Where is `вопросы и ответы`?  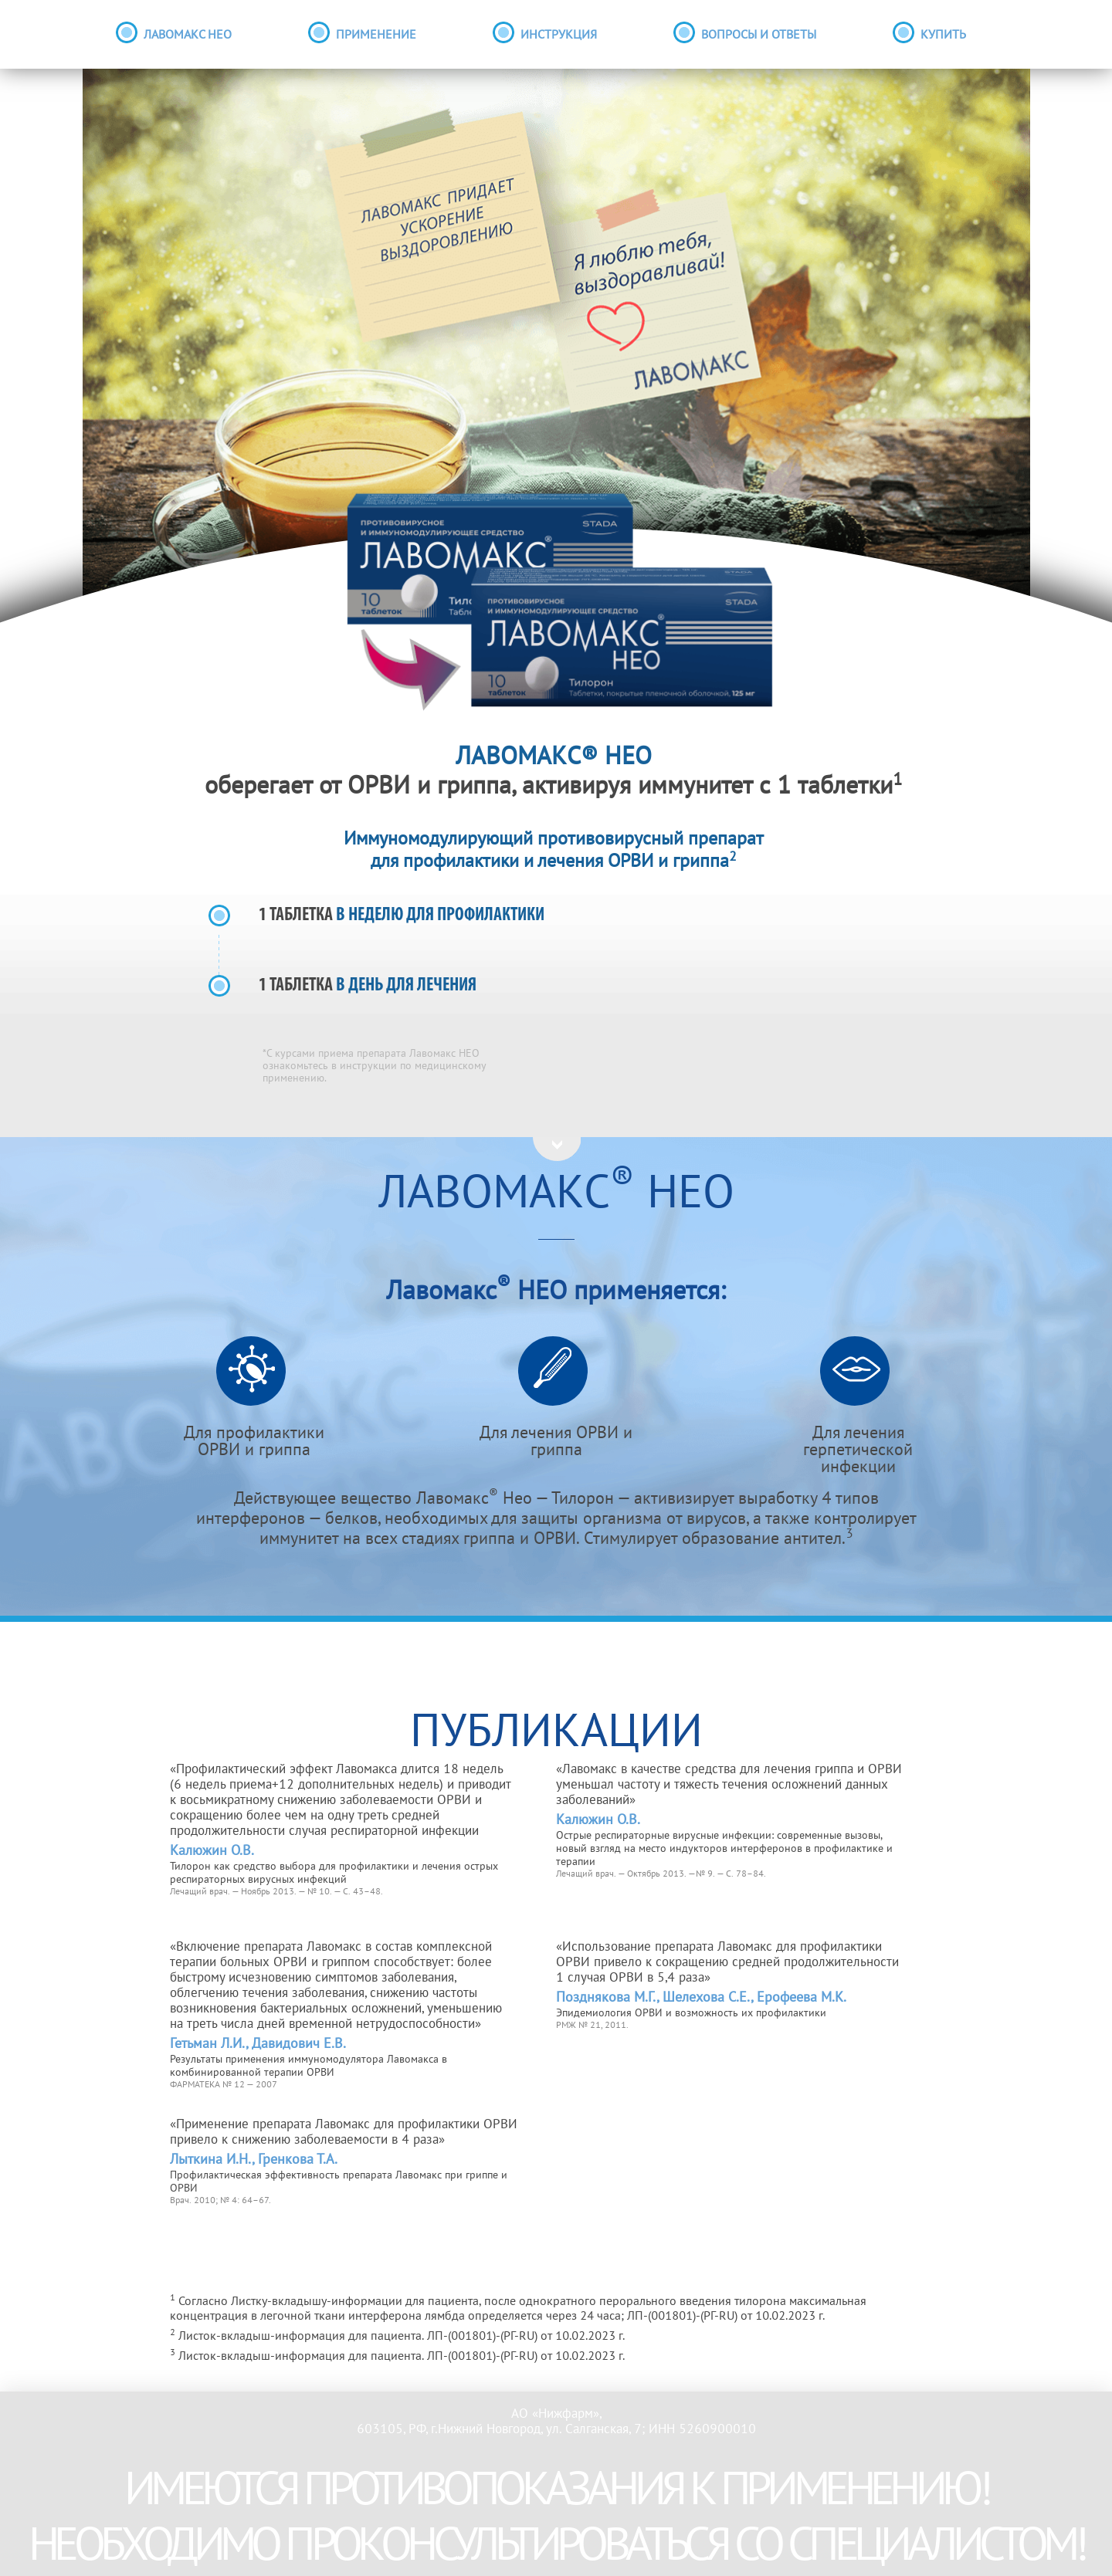
вопросы и ответы is located at coordinates (758, 35).